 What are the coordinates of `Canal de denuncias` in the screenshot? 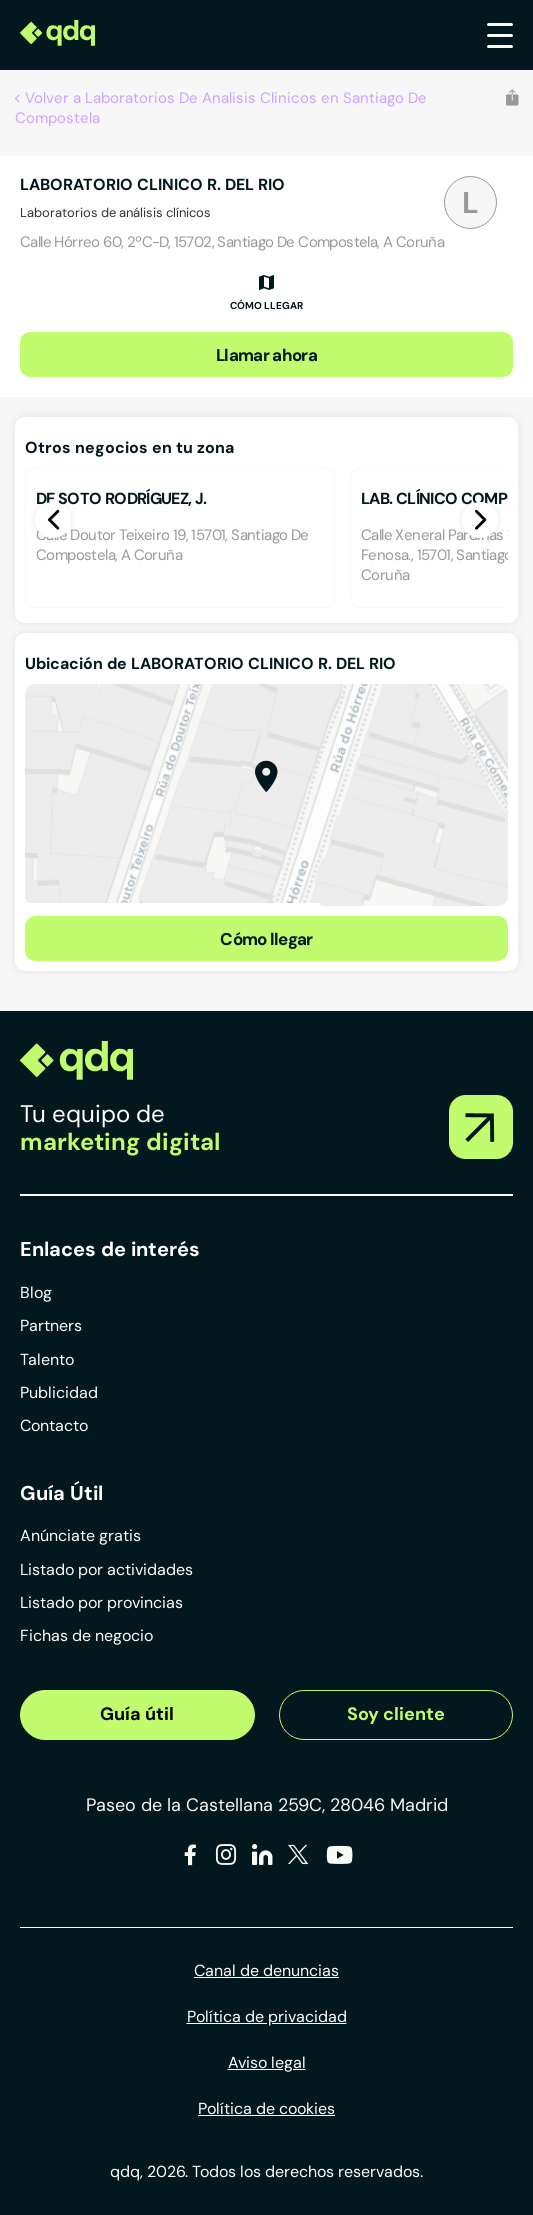 It's located at (266, 1970).